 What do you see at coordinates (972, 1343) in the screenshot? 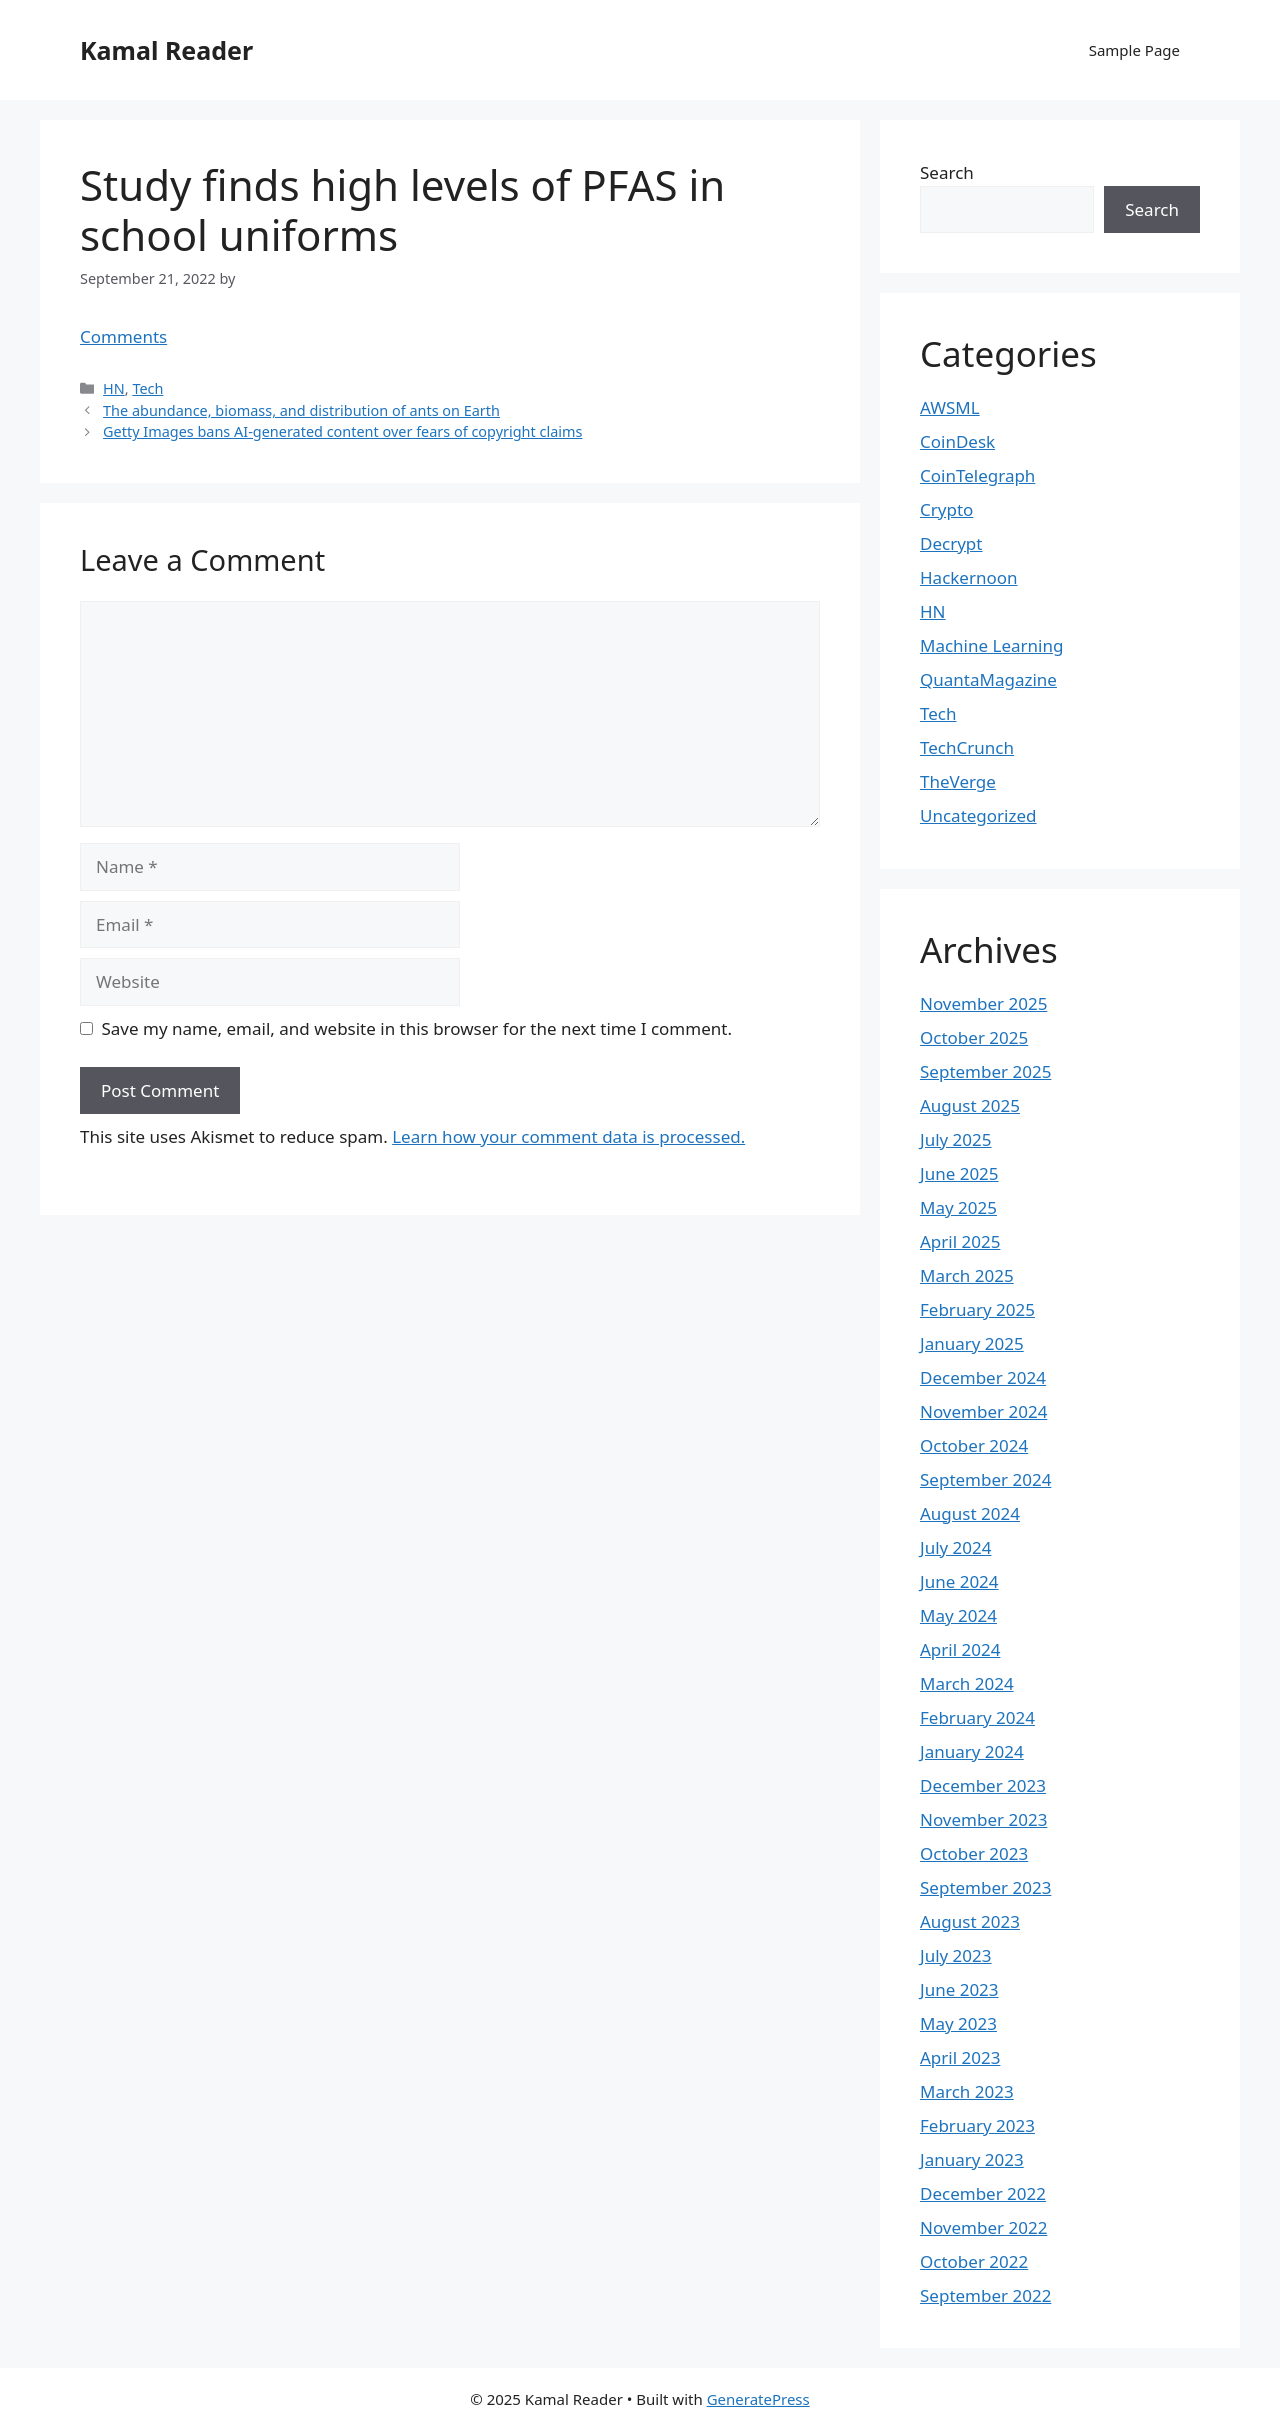
I see `January 2025` at bounding box center [972, 1343].